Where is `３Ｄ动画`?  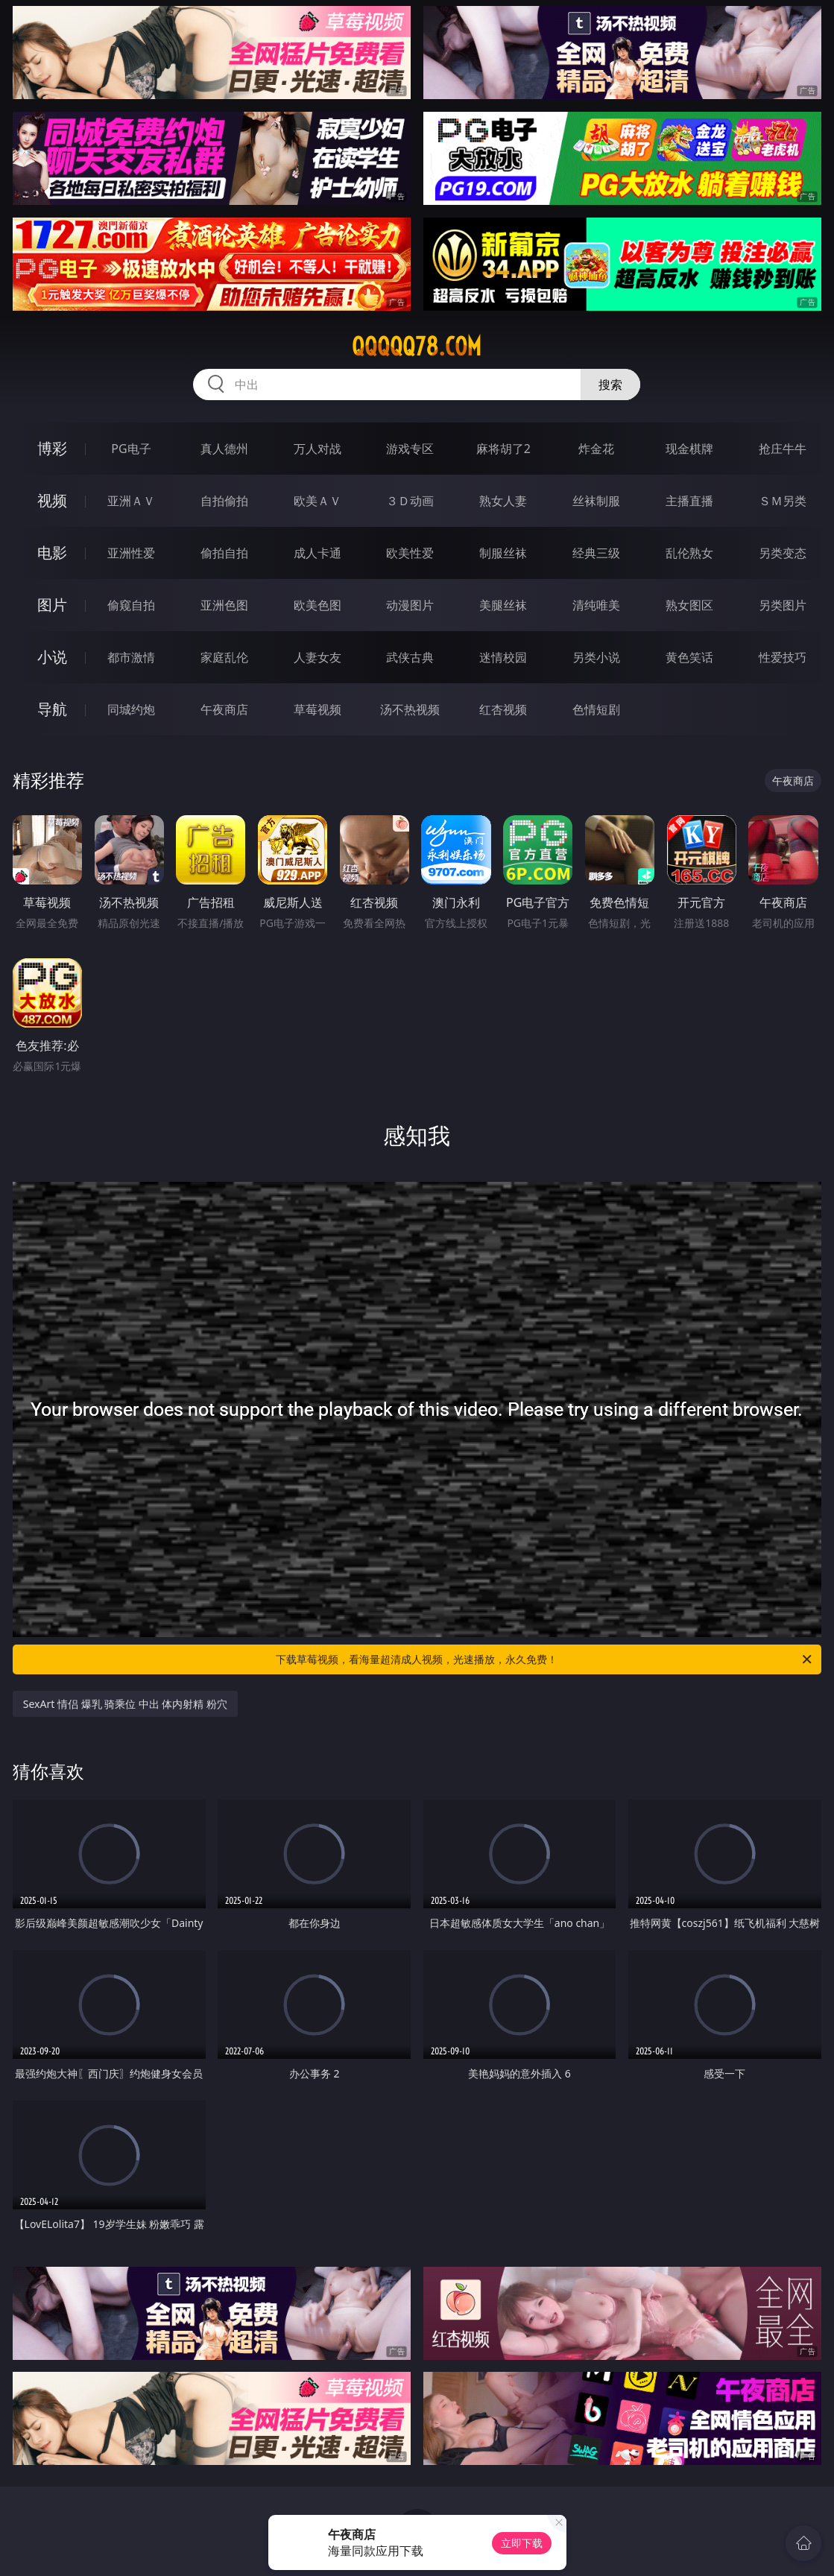 ３Ｄ动画 is located at coordinates (410, 501).